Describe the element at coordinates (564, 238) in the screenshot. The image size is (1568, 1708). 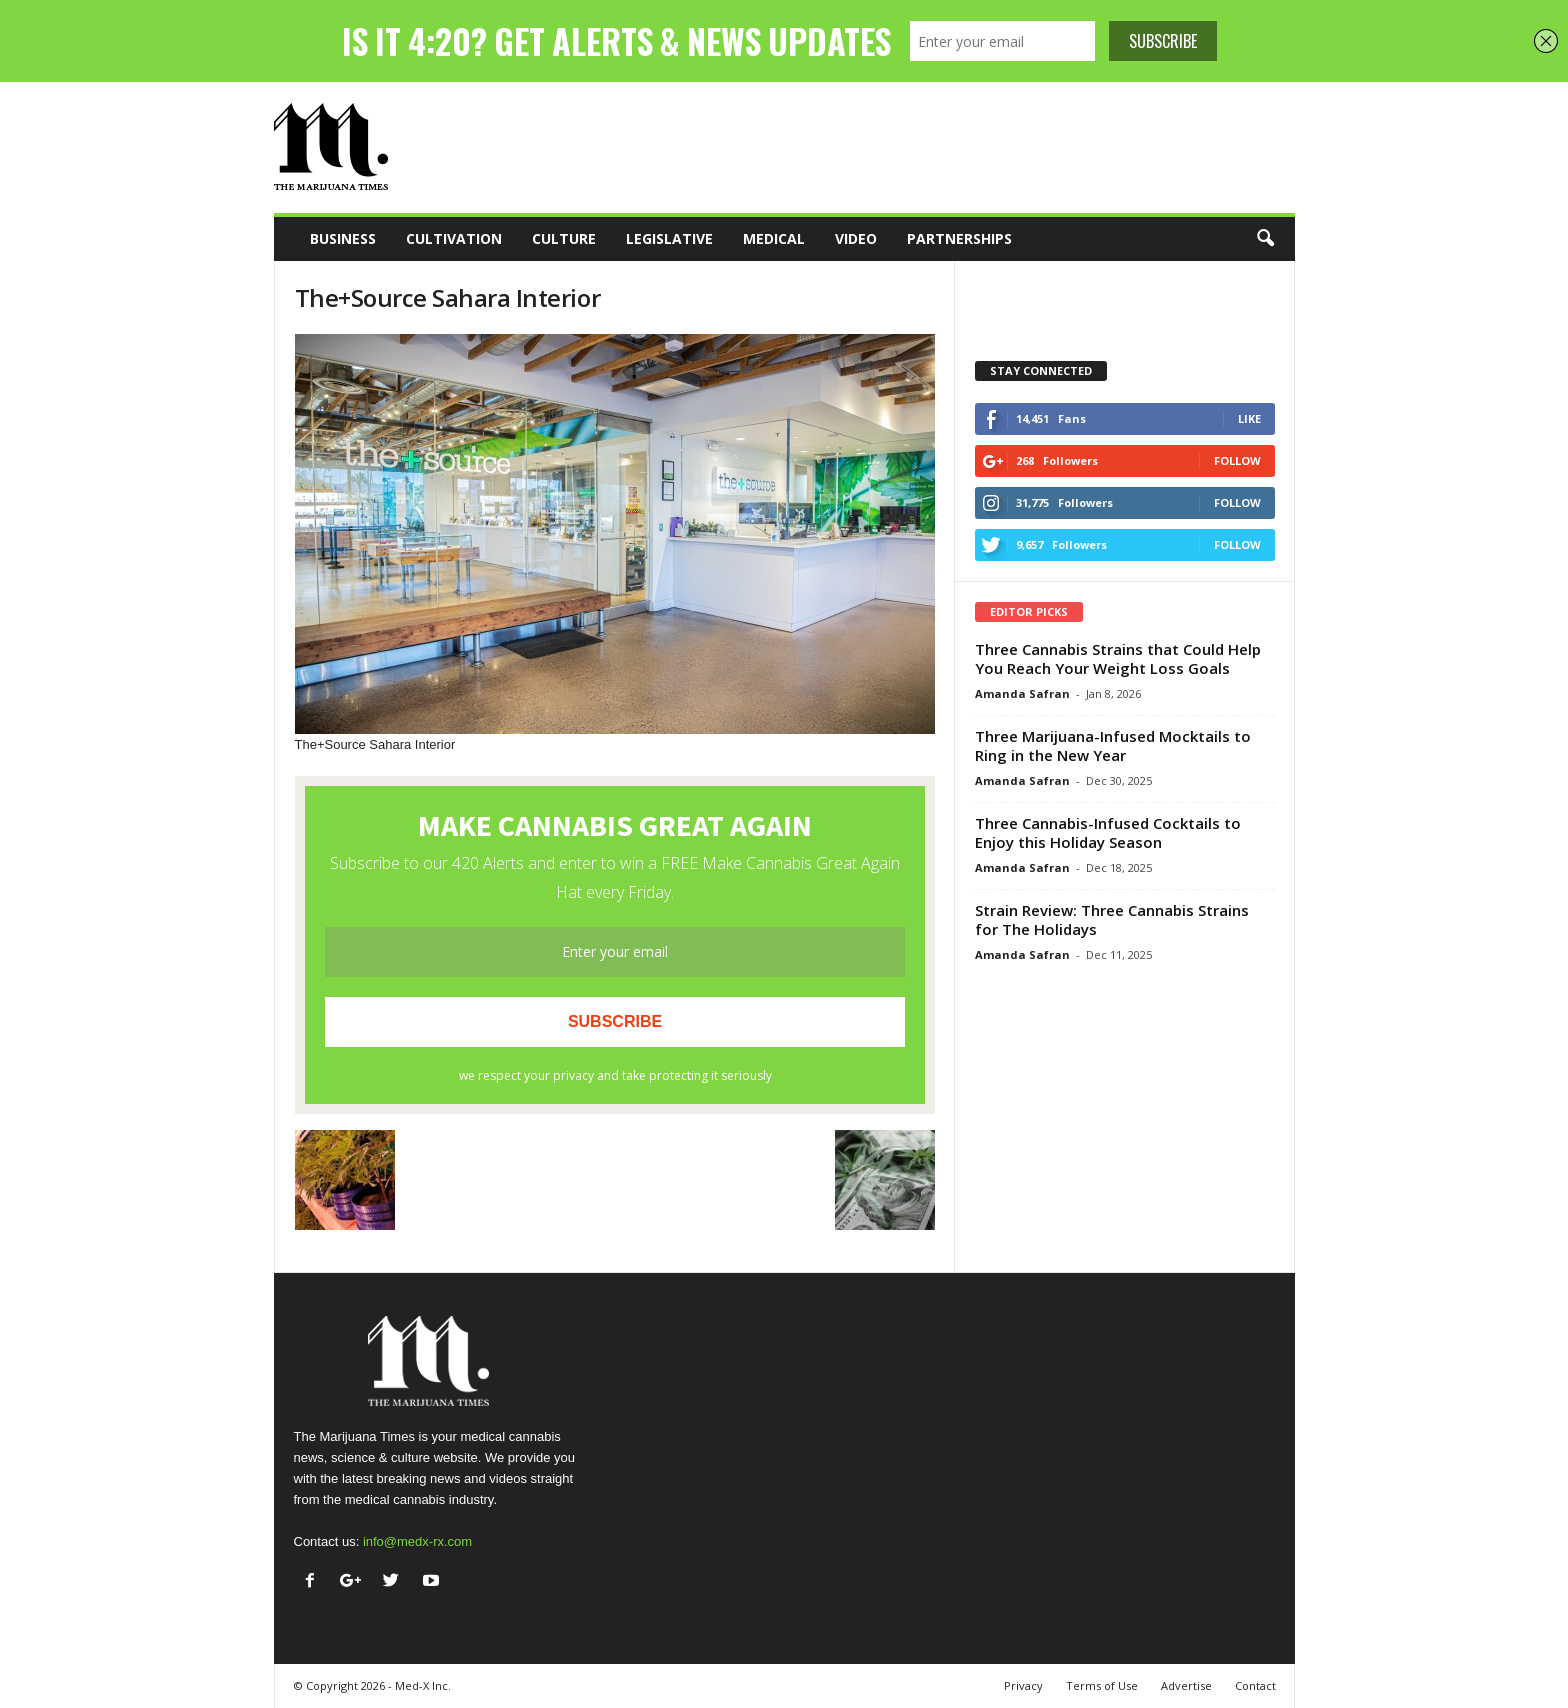
I see `Culture` at that location.